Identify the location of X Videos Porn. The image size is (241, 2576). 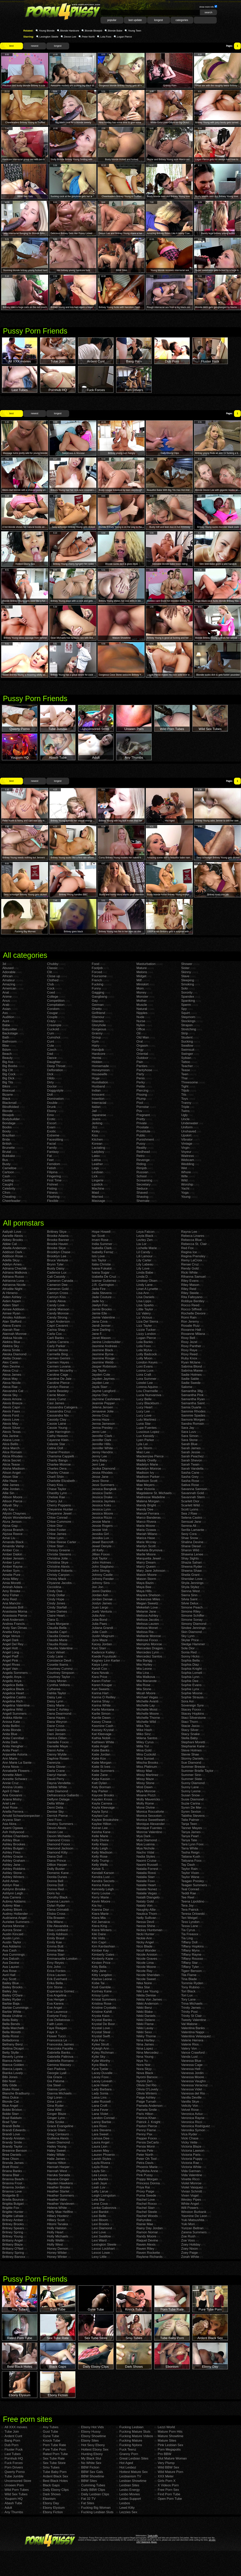
(168, 2485).